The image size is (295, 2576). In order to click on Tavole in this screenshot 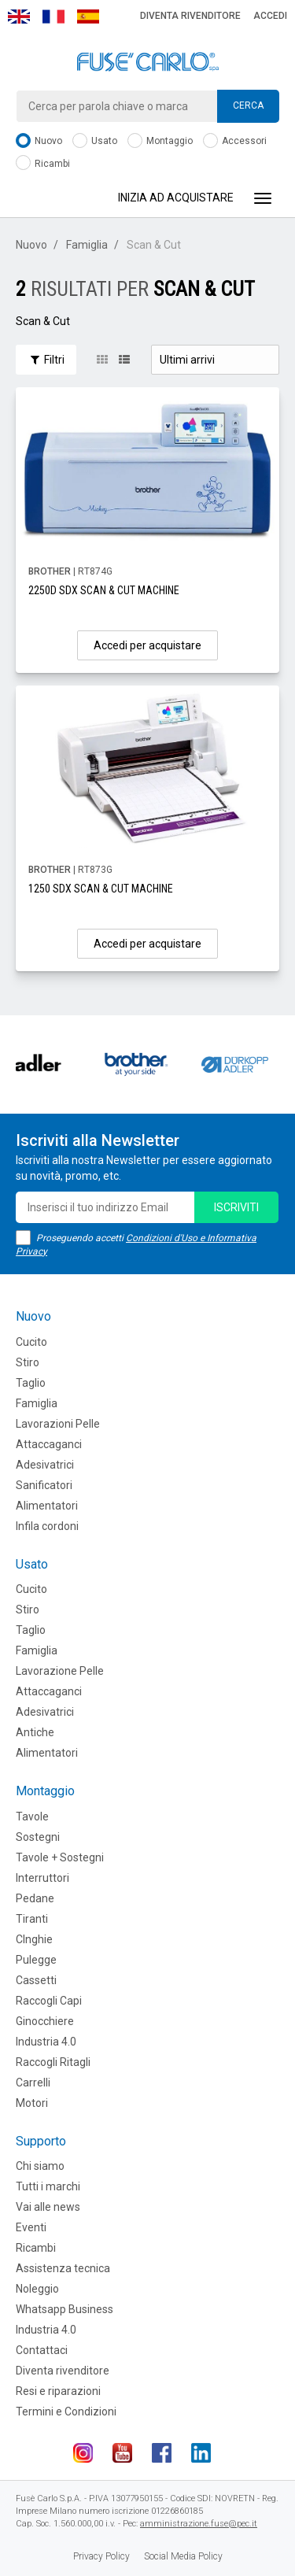, I will do `click(32, 1816)`.